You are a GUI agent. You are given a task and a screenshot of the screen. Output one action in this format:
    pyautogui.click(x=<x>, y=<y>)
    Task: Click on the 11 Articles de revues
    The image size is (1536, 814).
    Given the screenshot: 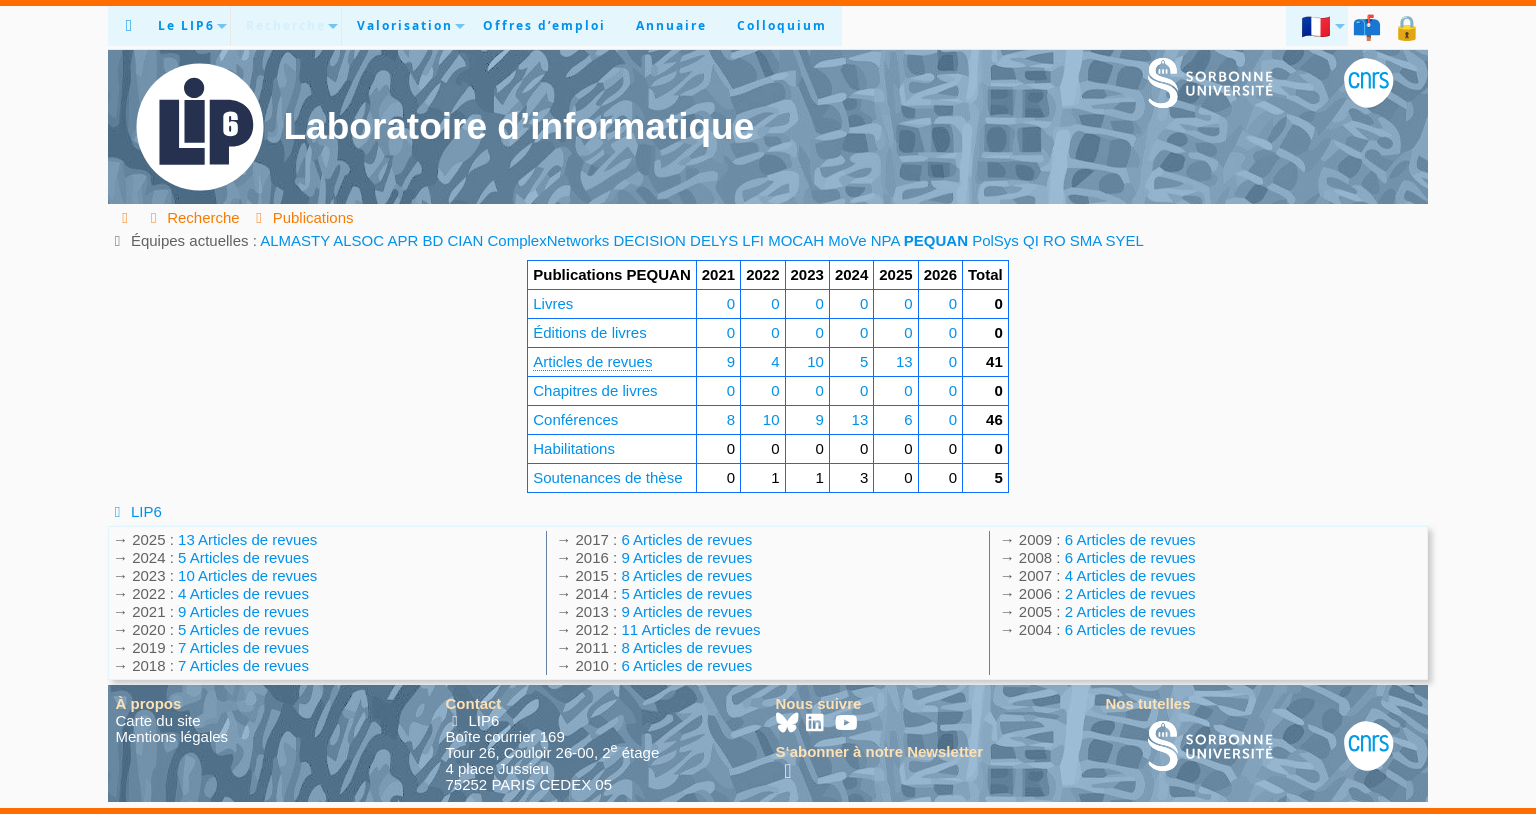 What is the action you would take?
    pyautogui.click(x=690, y=629)
    